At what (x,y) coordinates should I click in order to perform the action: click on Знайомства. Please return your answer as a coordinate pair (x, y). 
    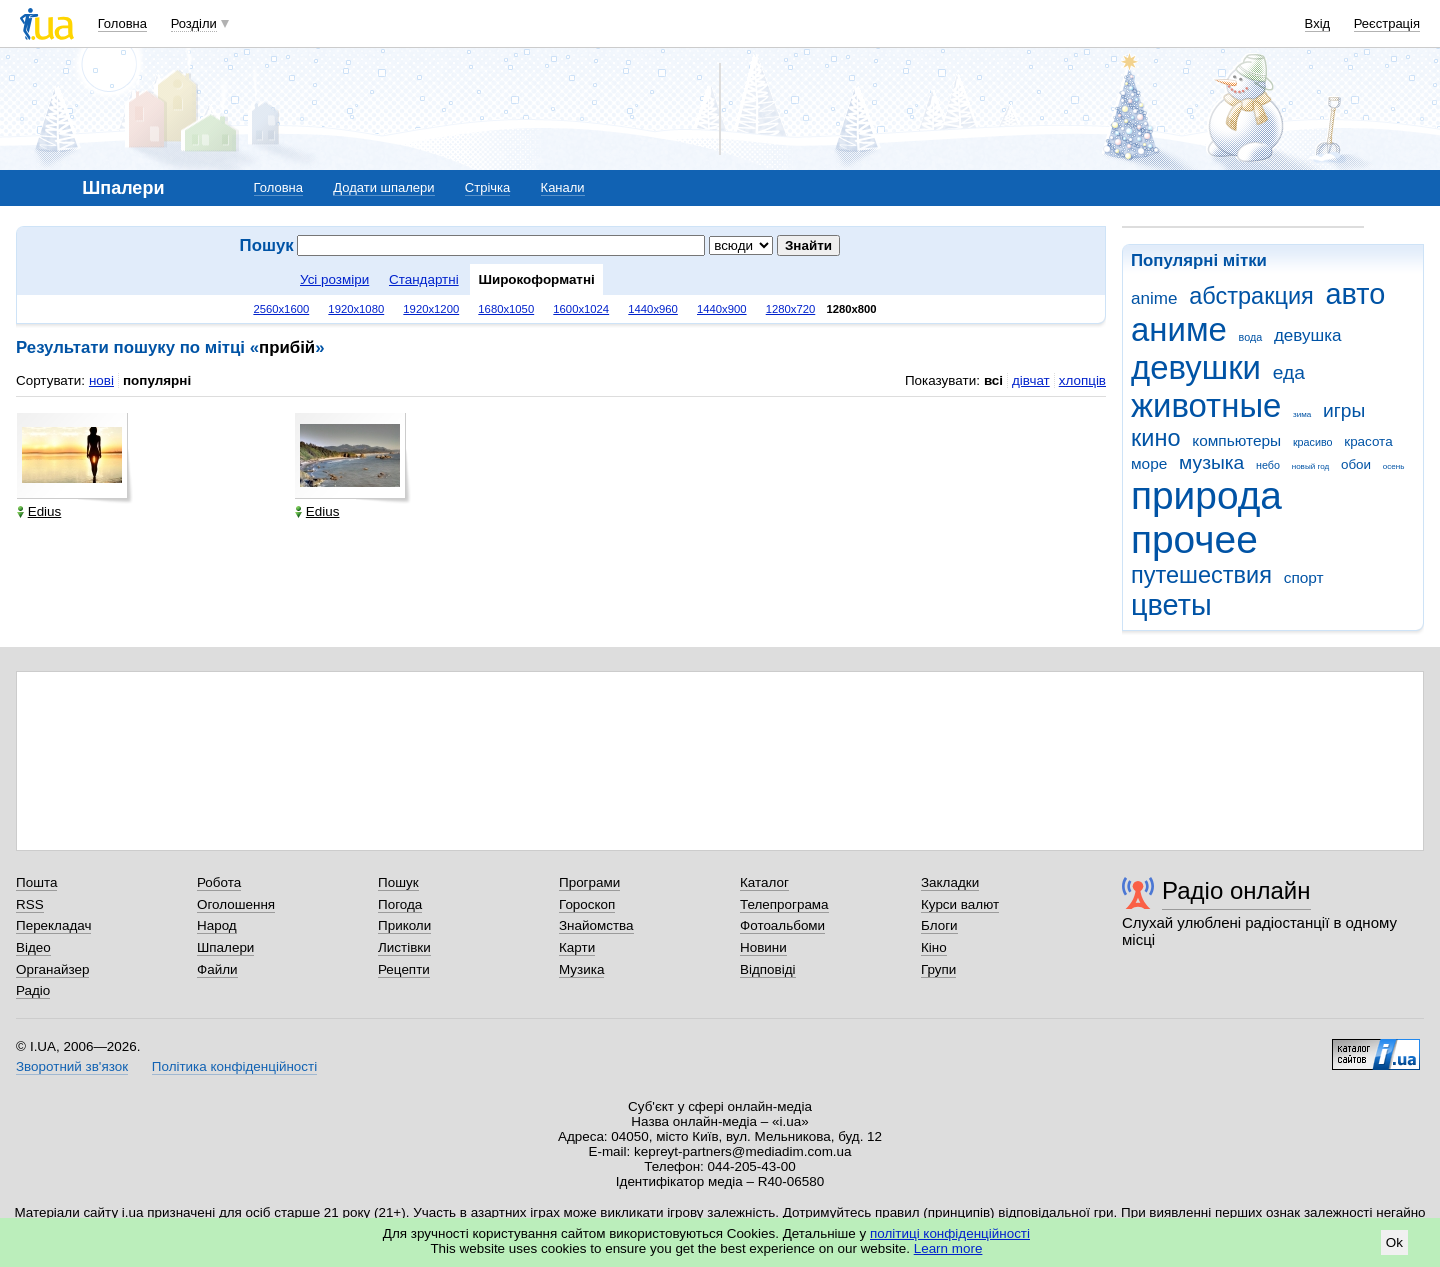
    Looking at the image, I should click on (596, 925).